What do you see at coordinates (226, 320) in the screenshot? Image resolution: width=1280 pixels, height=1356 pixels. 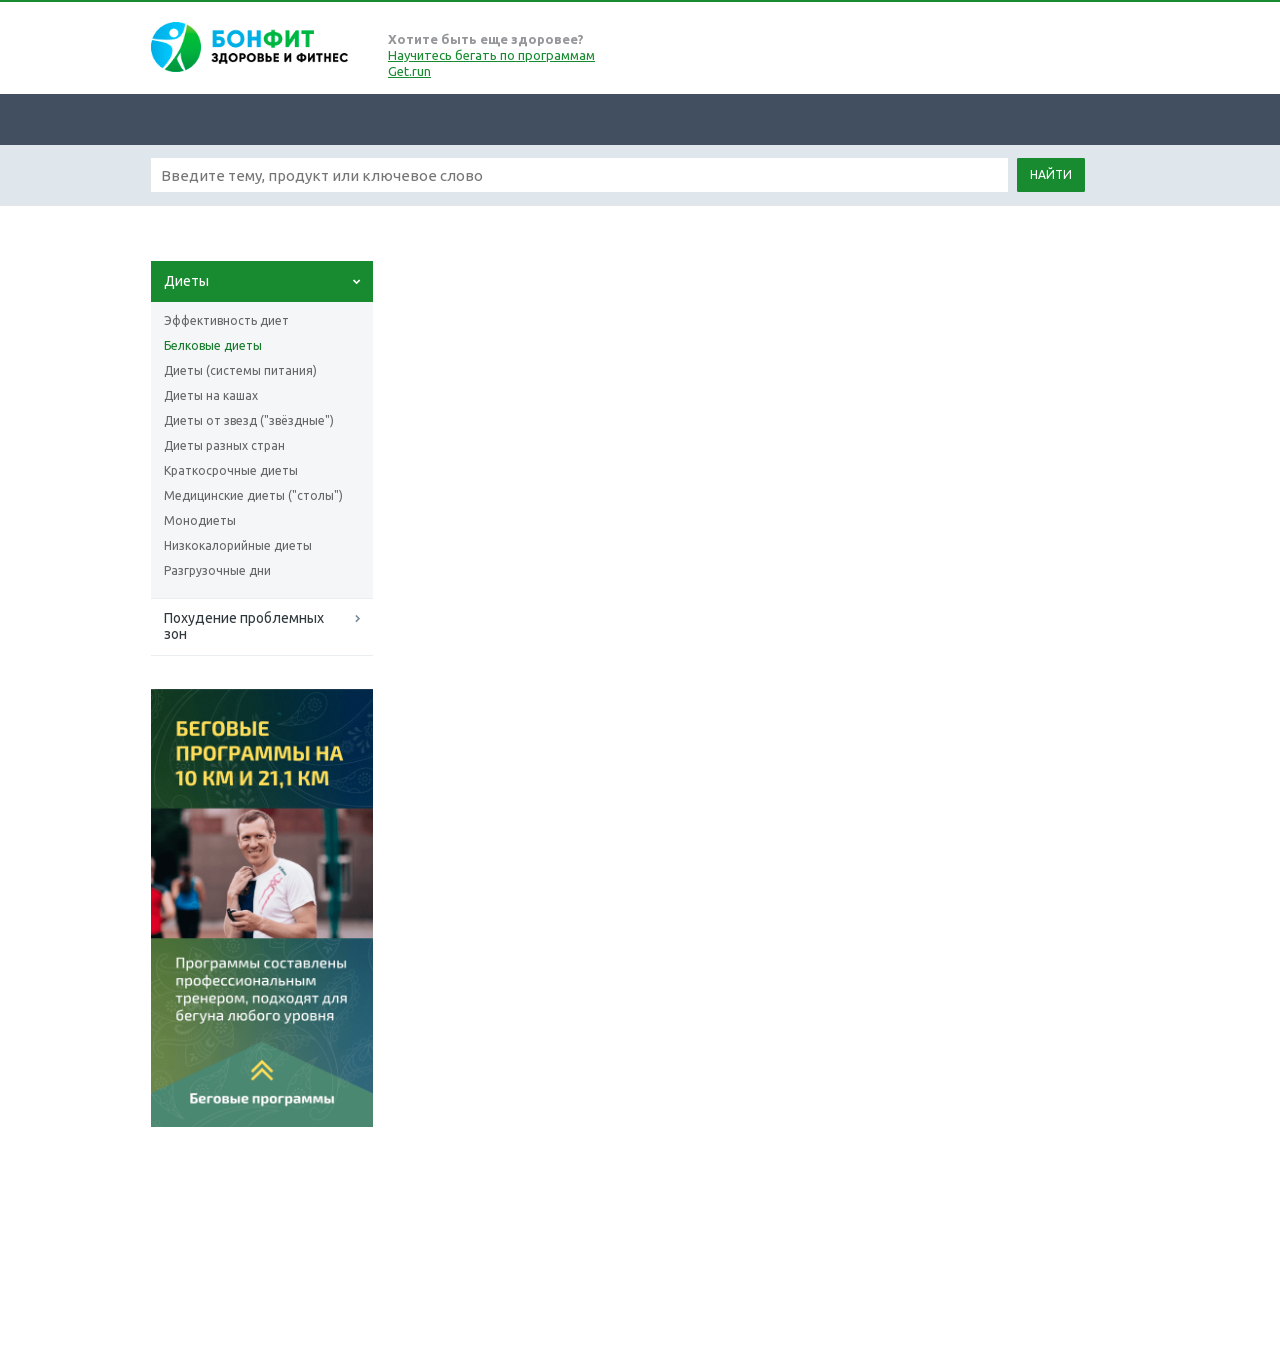 I see `Эффективность диет` at bounding box center [226, 320].